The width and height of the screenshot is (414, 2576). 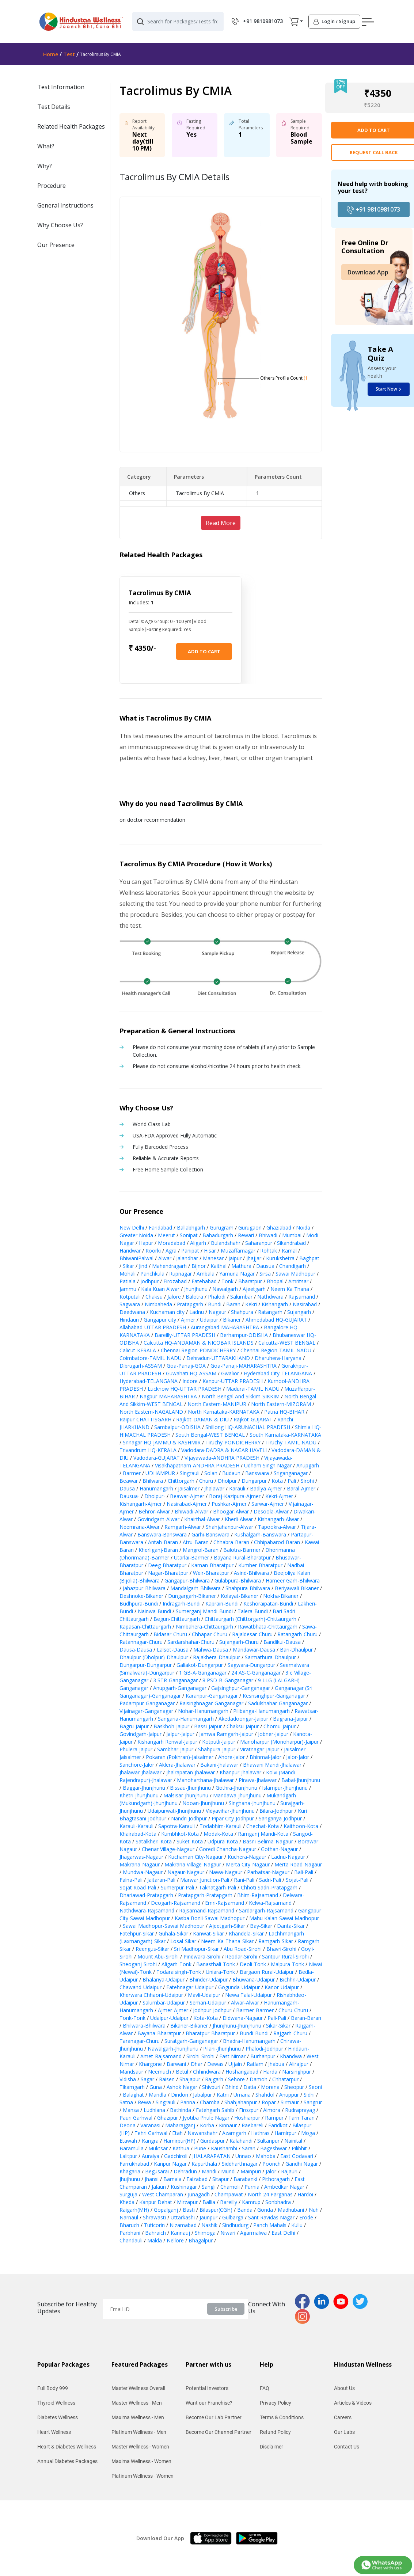 I want to click on +91 9810981073, so click(x=373, y=209).